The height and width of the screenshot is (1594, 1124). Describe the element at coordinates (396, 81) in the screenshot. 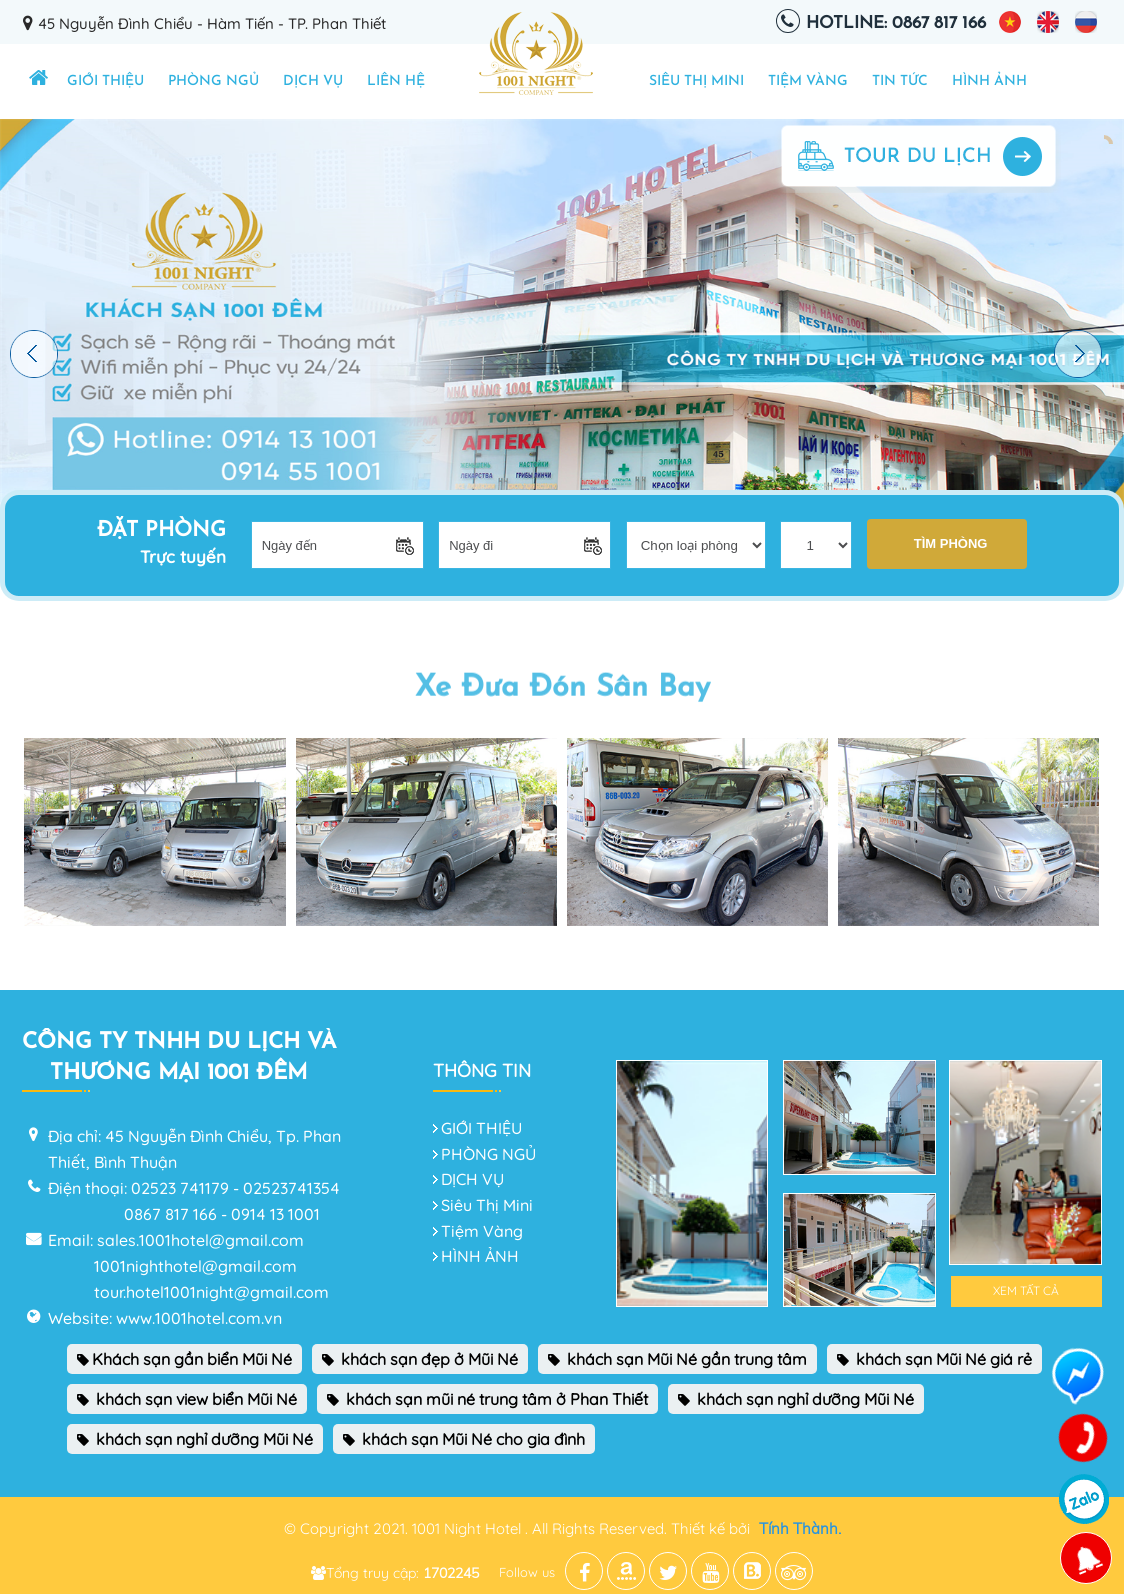

I see `Liên hệ` at that location.